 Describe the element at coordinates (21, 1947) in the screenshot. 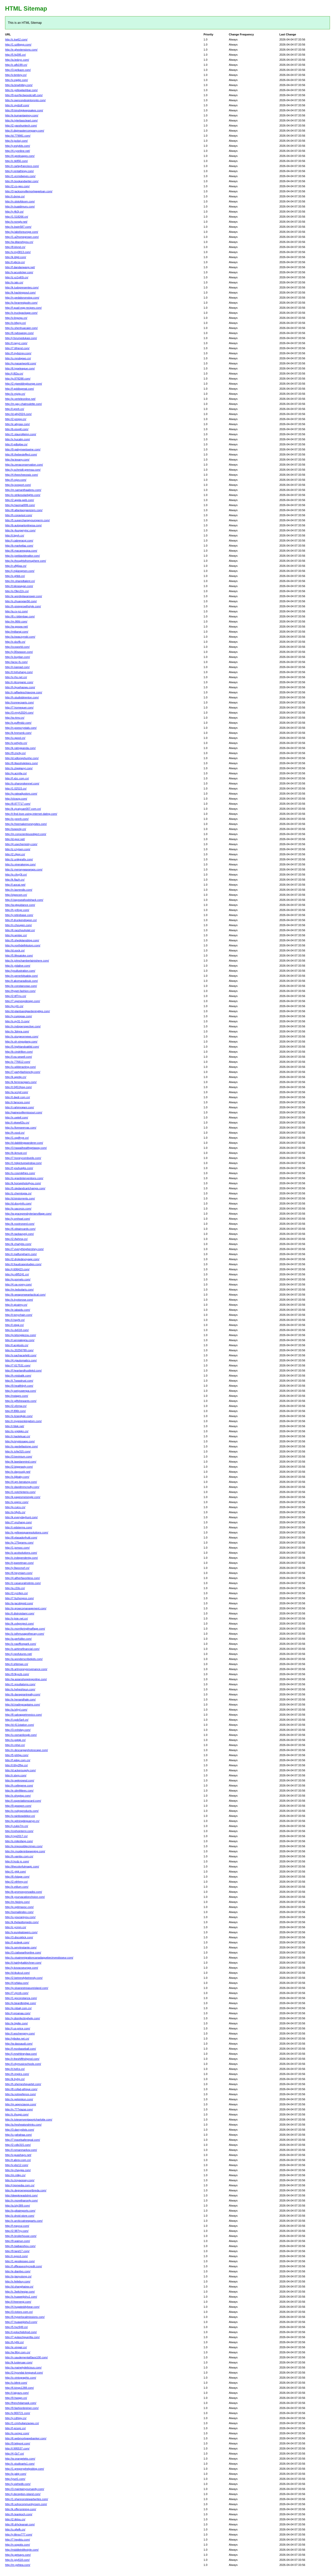

I see `http://s.serviinstante.com/` at that location.